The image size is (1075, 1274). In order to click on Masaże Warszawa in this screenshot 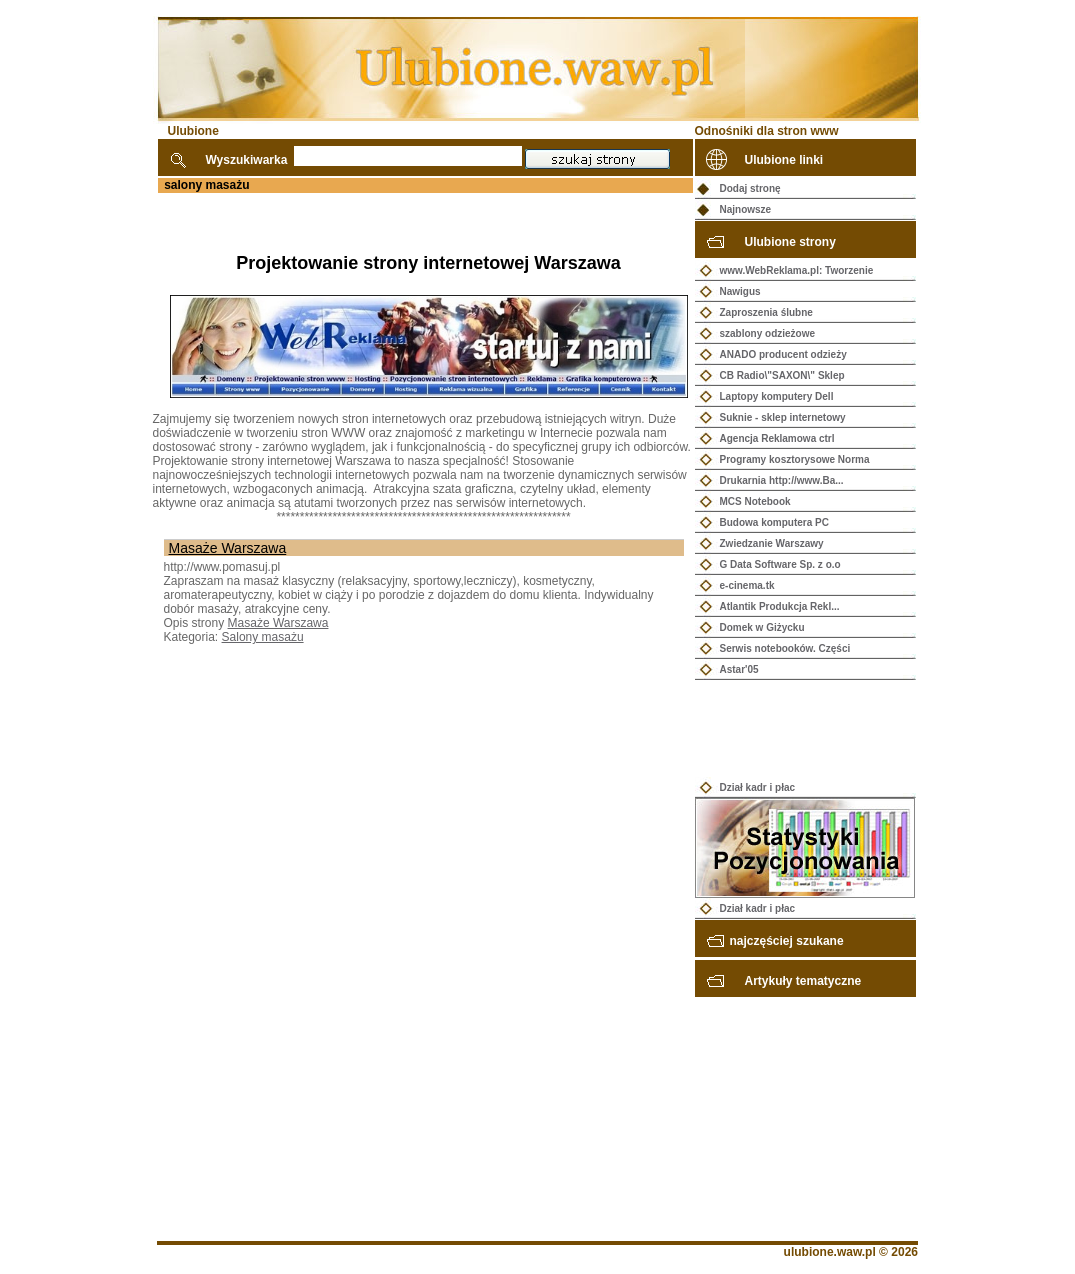, I will do `click(228, 548)`.